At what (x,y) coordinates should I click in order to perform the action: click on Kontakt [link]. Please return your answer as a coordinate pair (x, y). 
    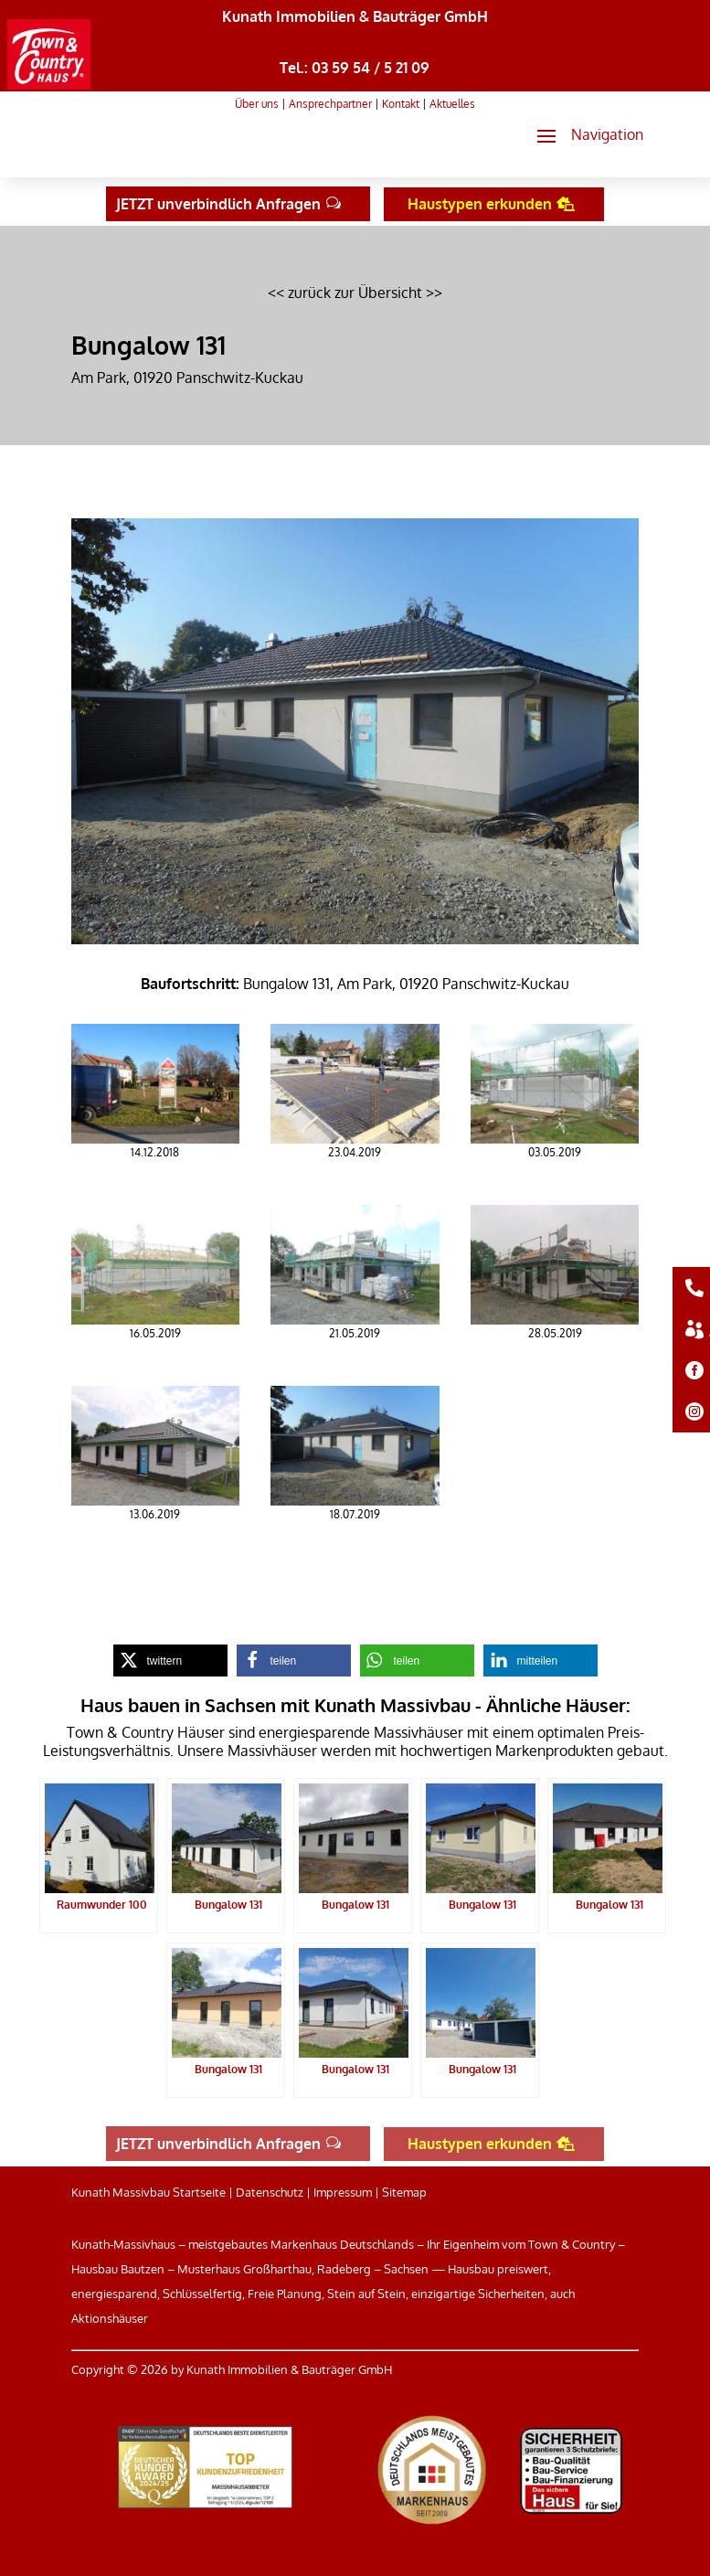
    Looking at the image, I should click on (400, 104).